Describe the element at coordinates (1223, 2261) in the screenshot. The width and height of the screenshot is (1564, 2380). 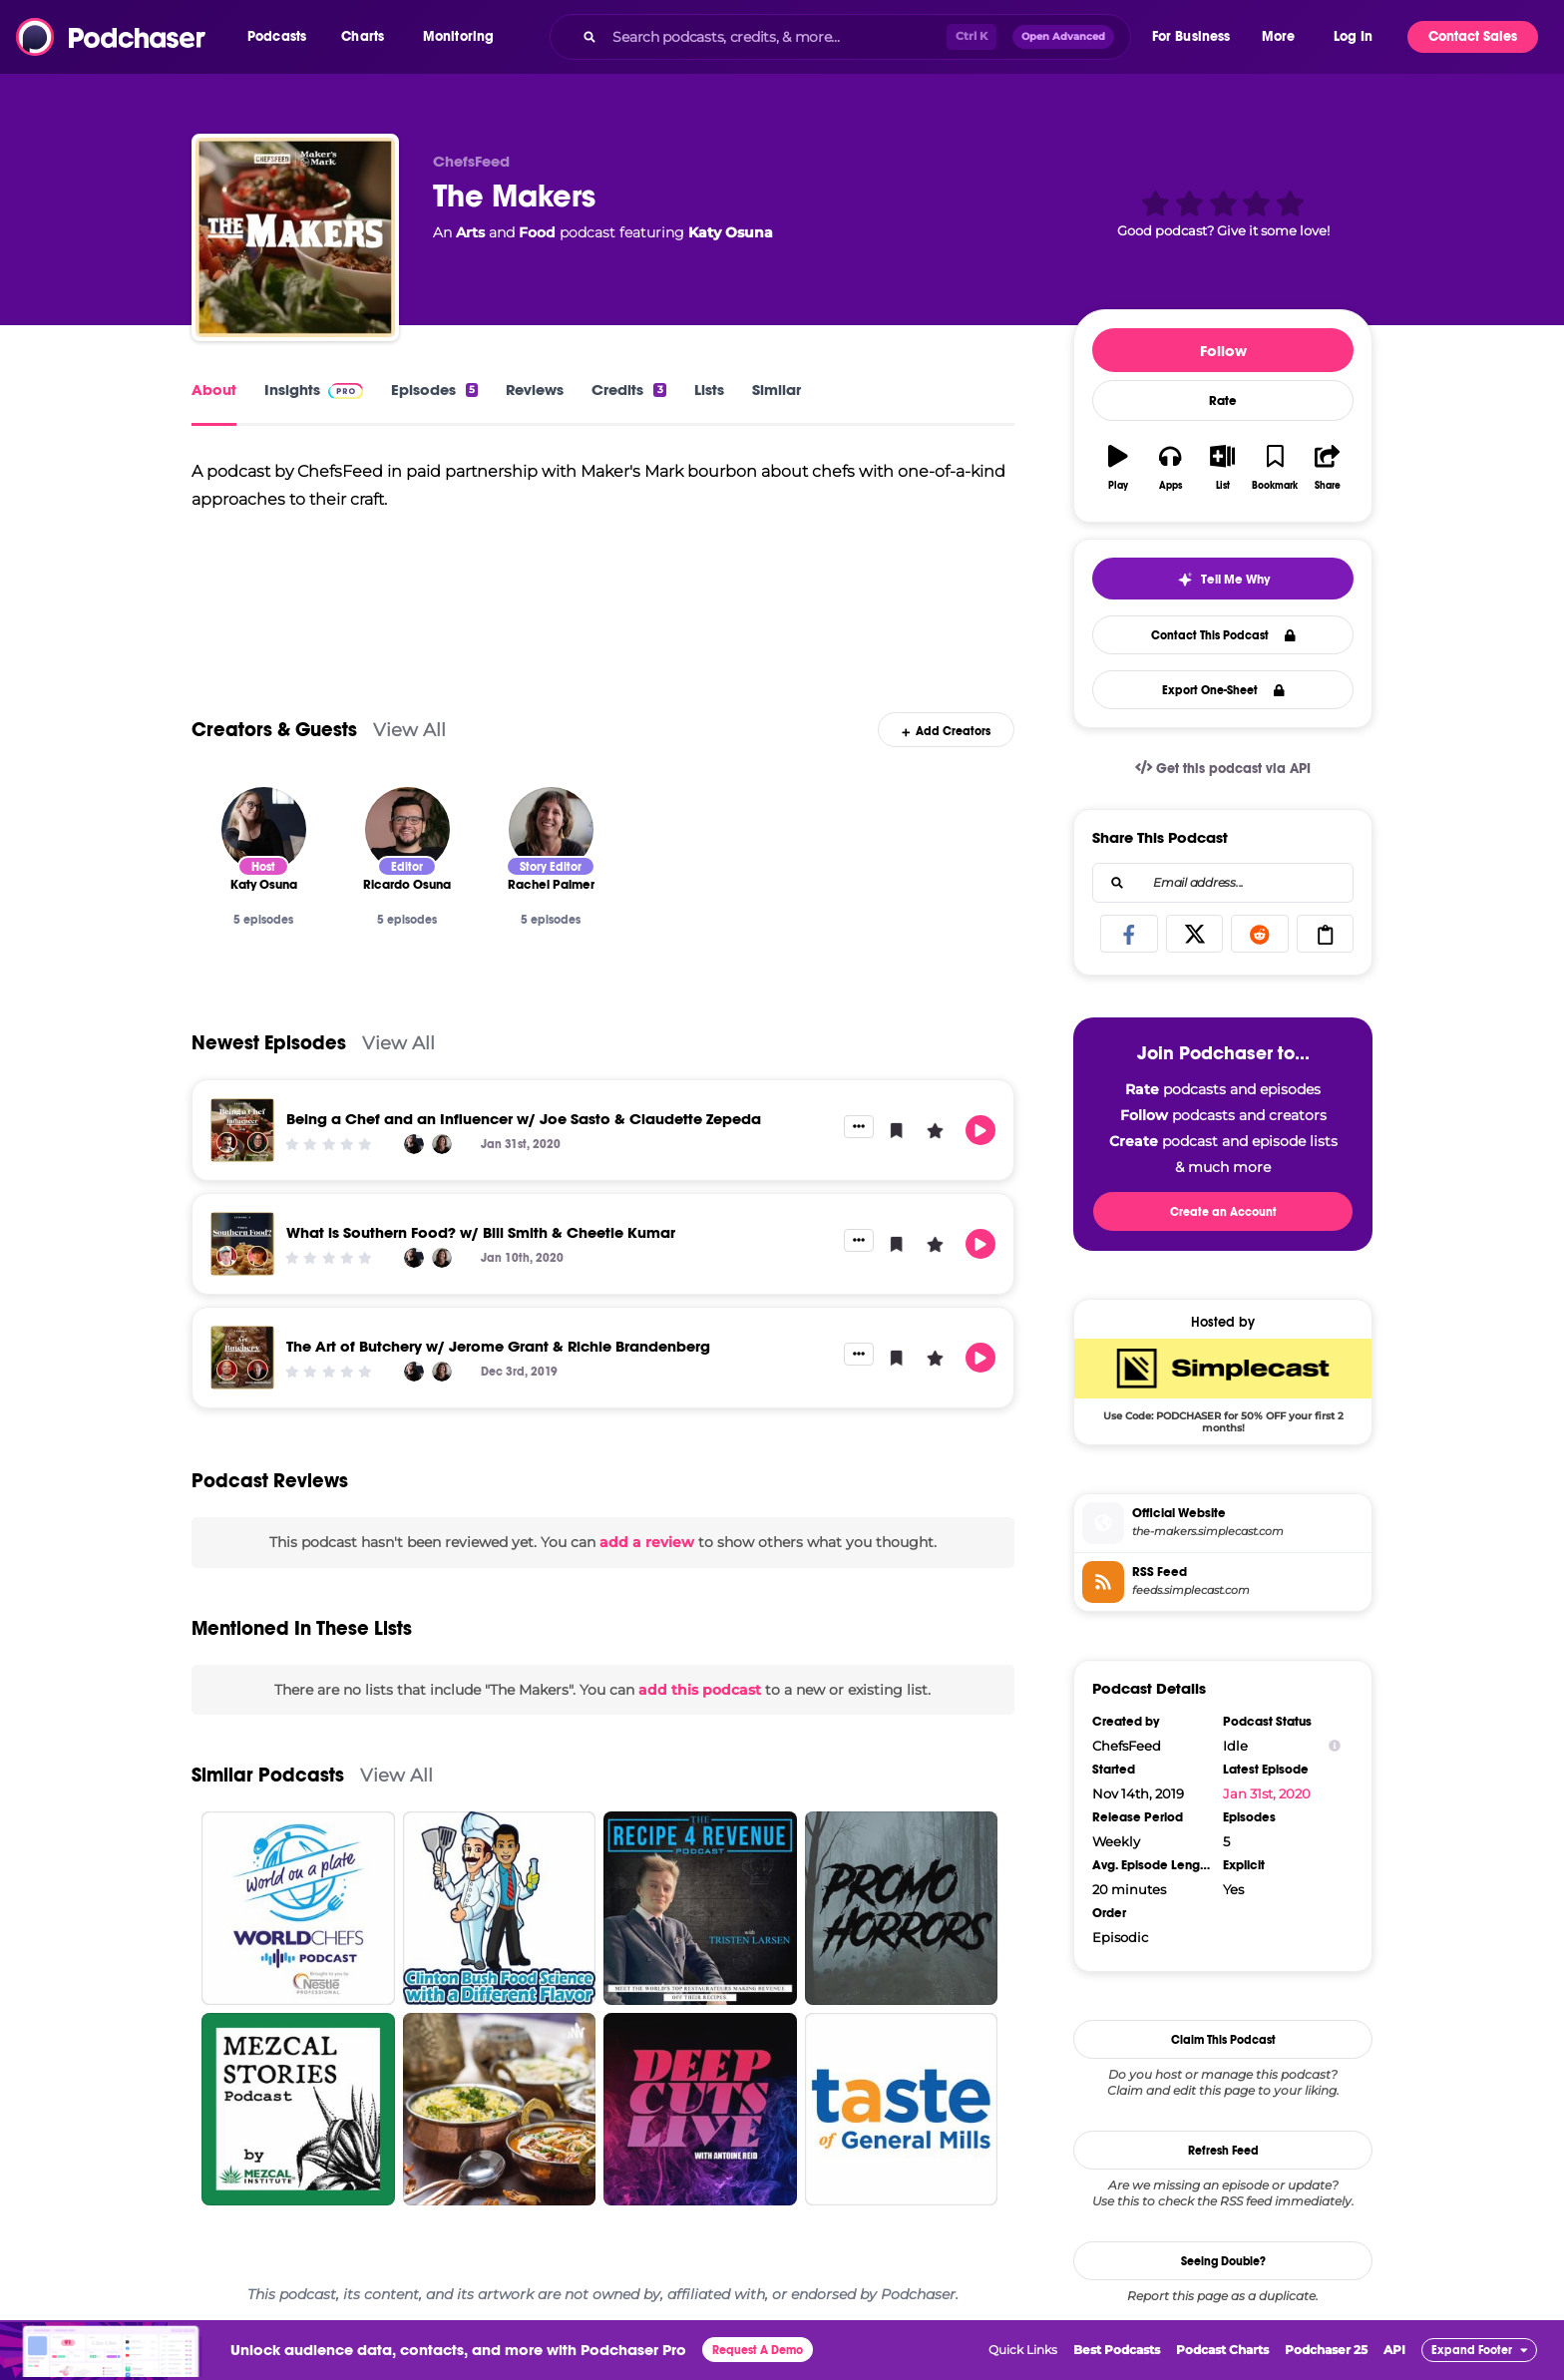
I see `Seeing Double?` at that location.